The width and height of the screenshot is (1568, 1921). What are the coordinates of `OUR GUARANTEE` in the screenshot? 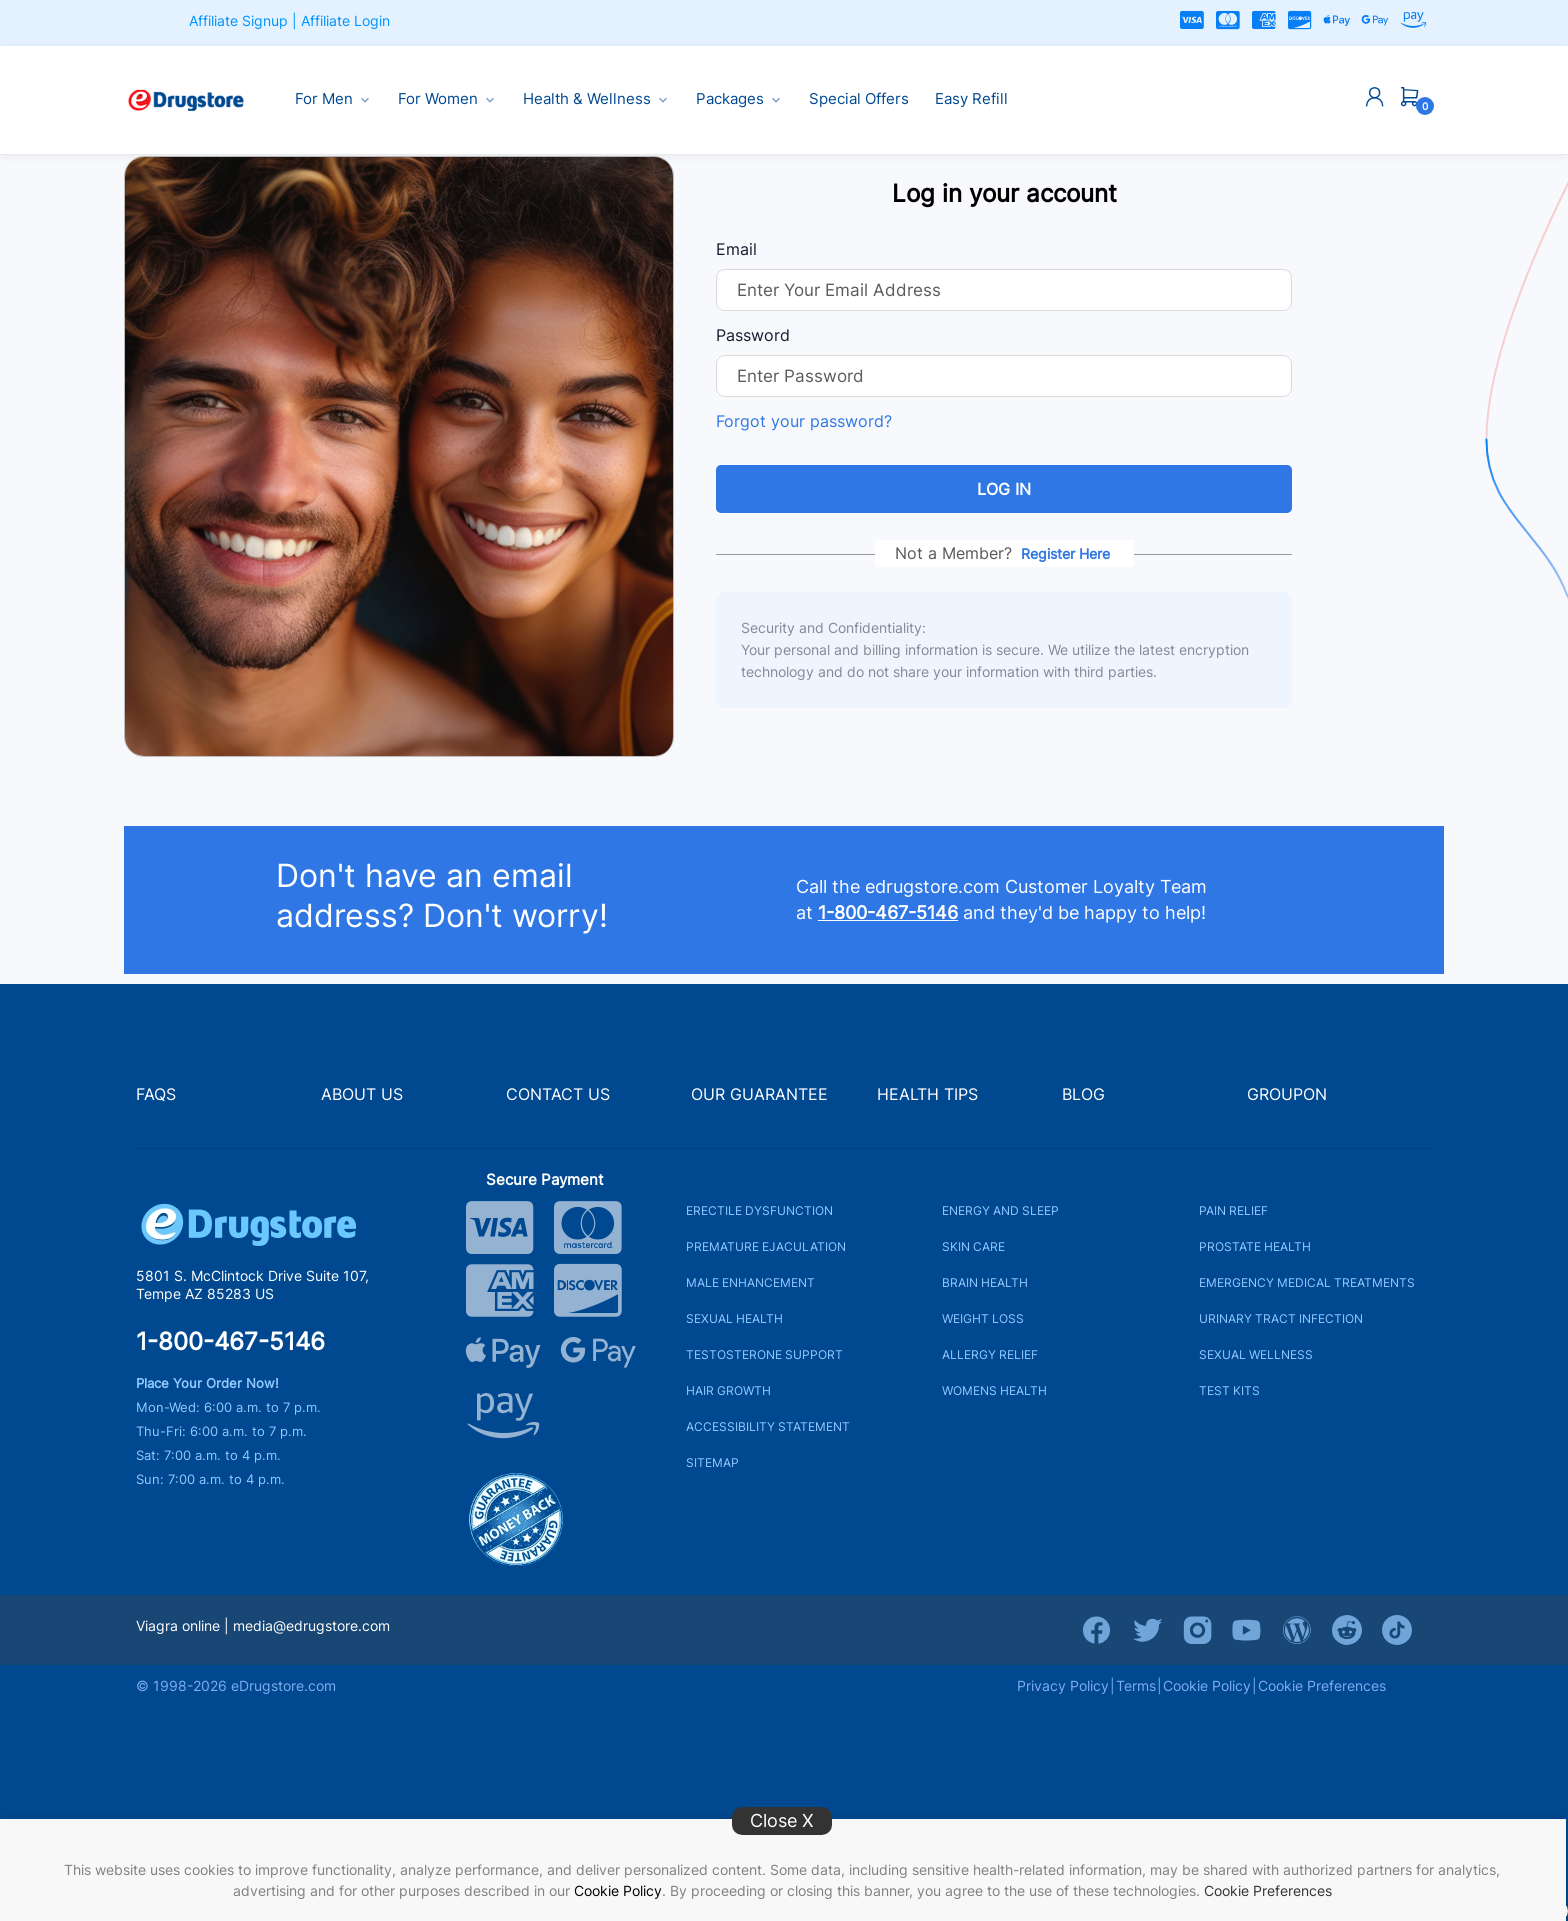 It's located at (759, 1094).